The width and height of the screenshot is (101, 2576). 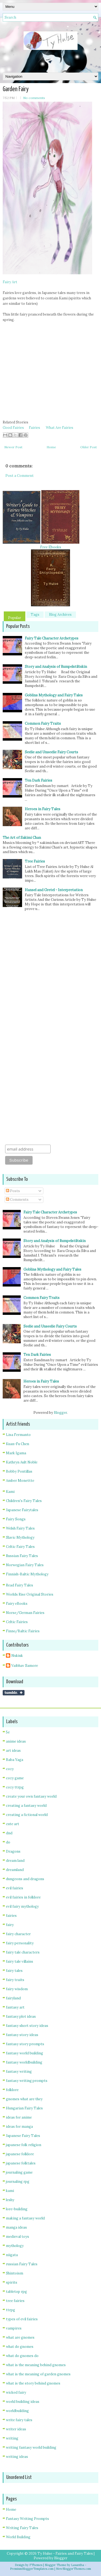 I want to click on writing, so click(x=12, y=2438).